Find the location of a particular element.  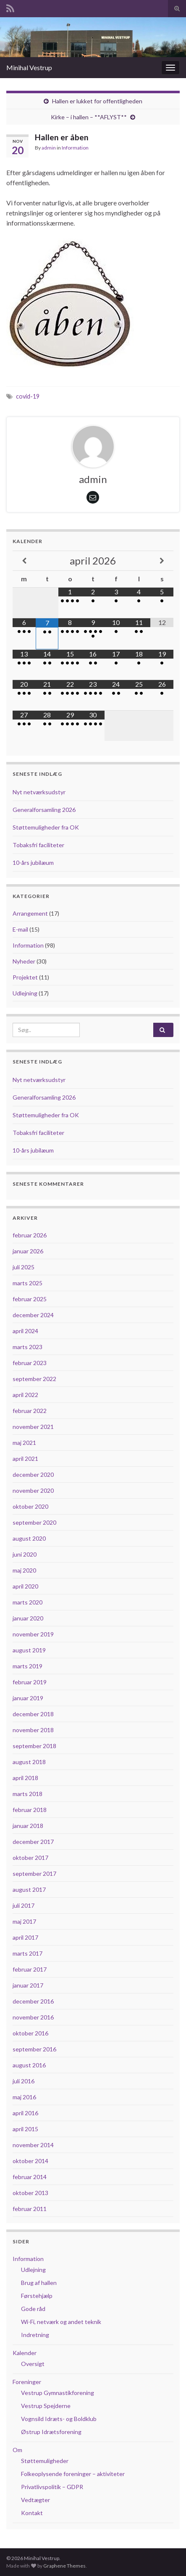

Minihal Vestrup is located at coordinates (29, 67).